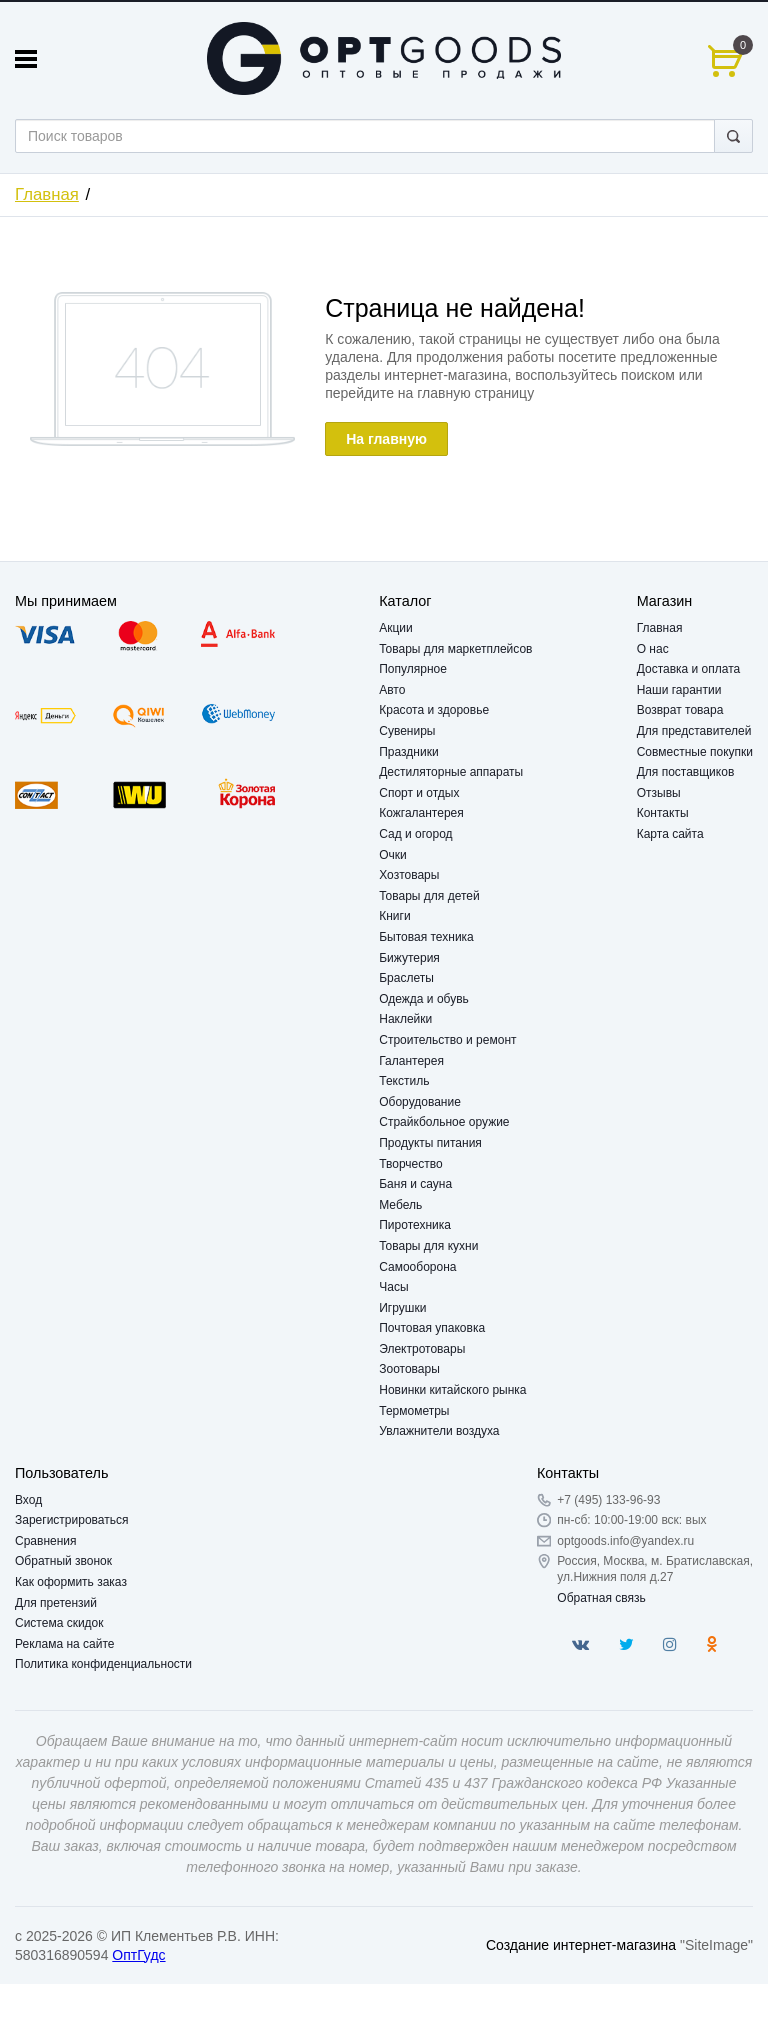 This screenshot has width=768, height=2038. Describe the element at coordinates (409, 1369) in the screenshot. I see `Зоотовары` at that location.